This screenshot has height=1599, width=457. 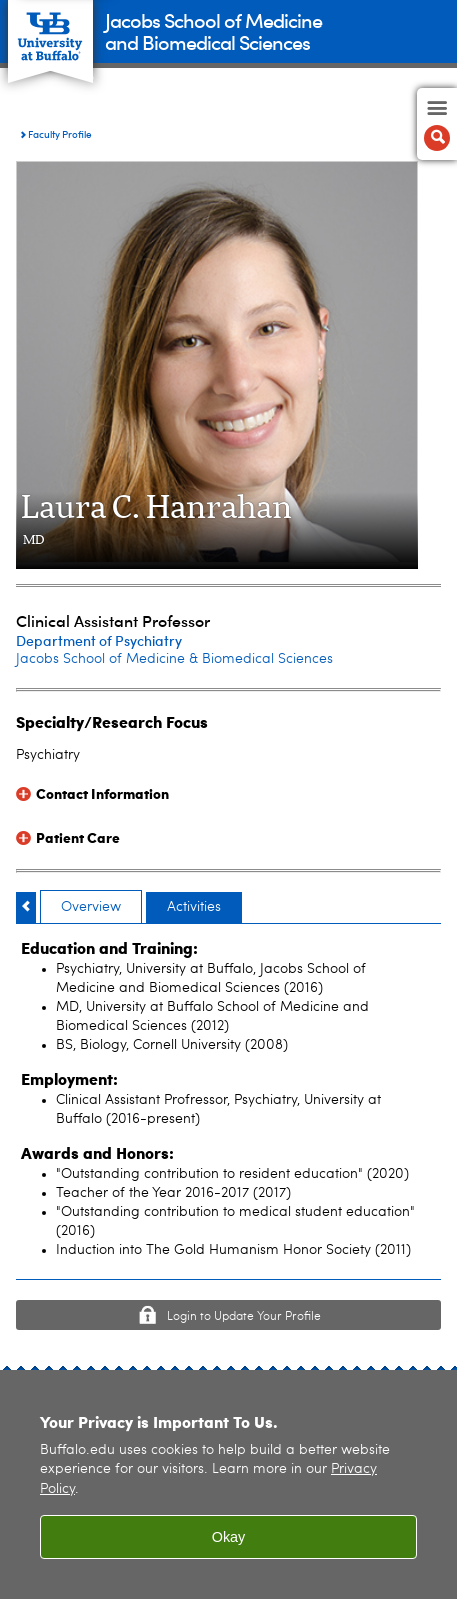 What do you see at coordinates (91, 907) in the screenshot?
I see `Overview` at bounding box center [91, 907].